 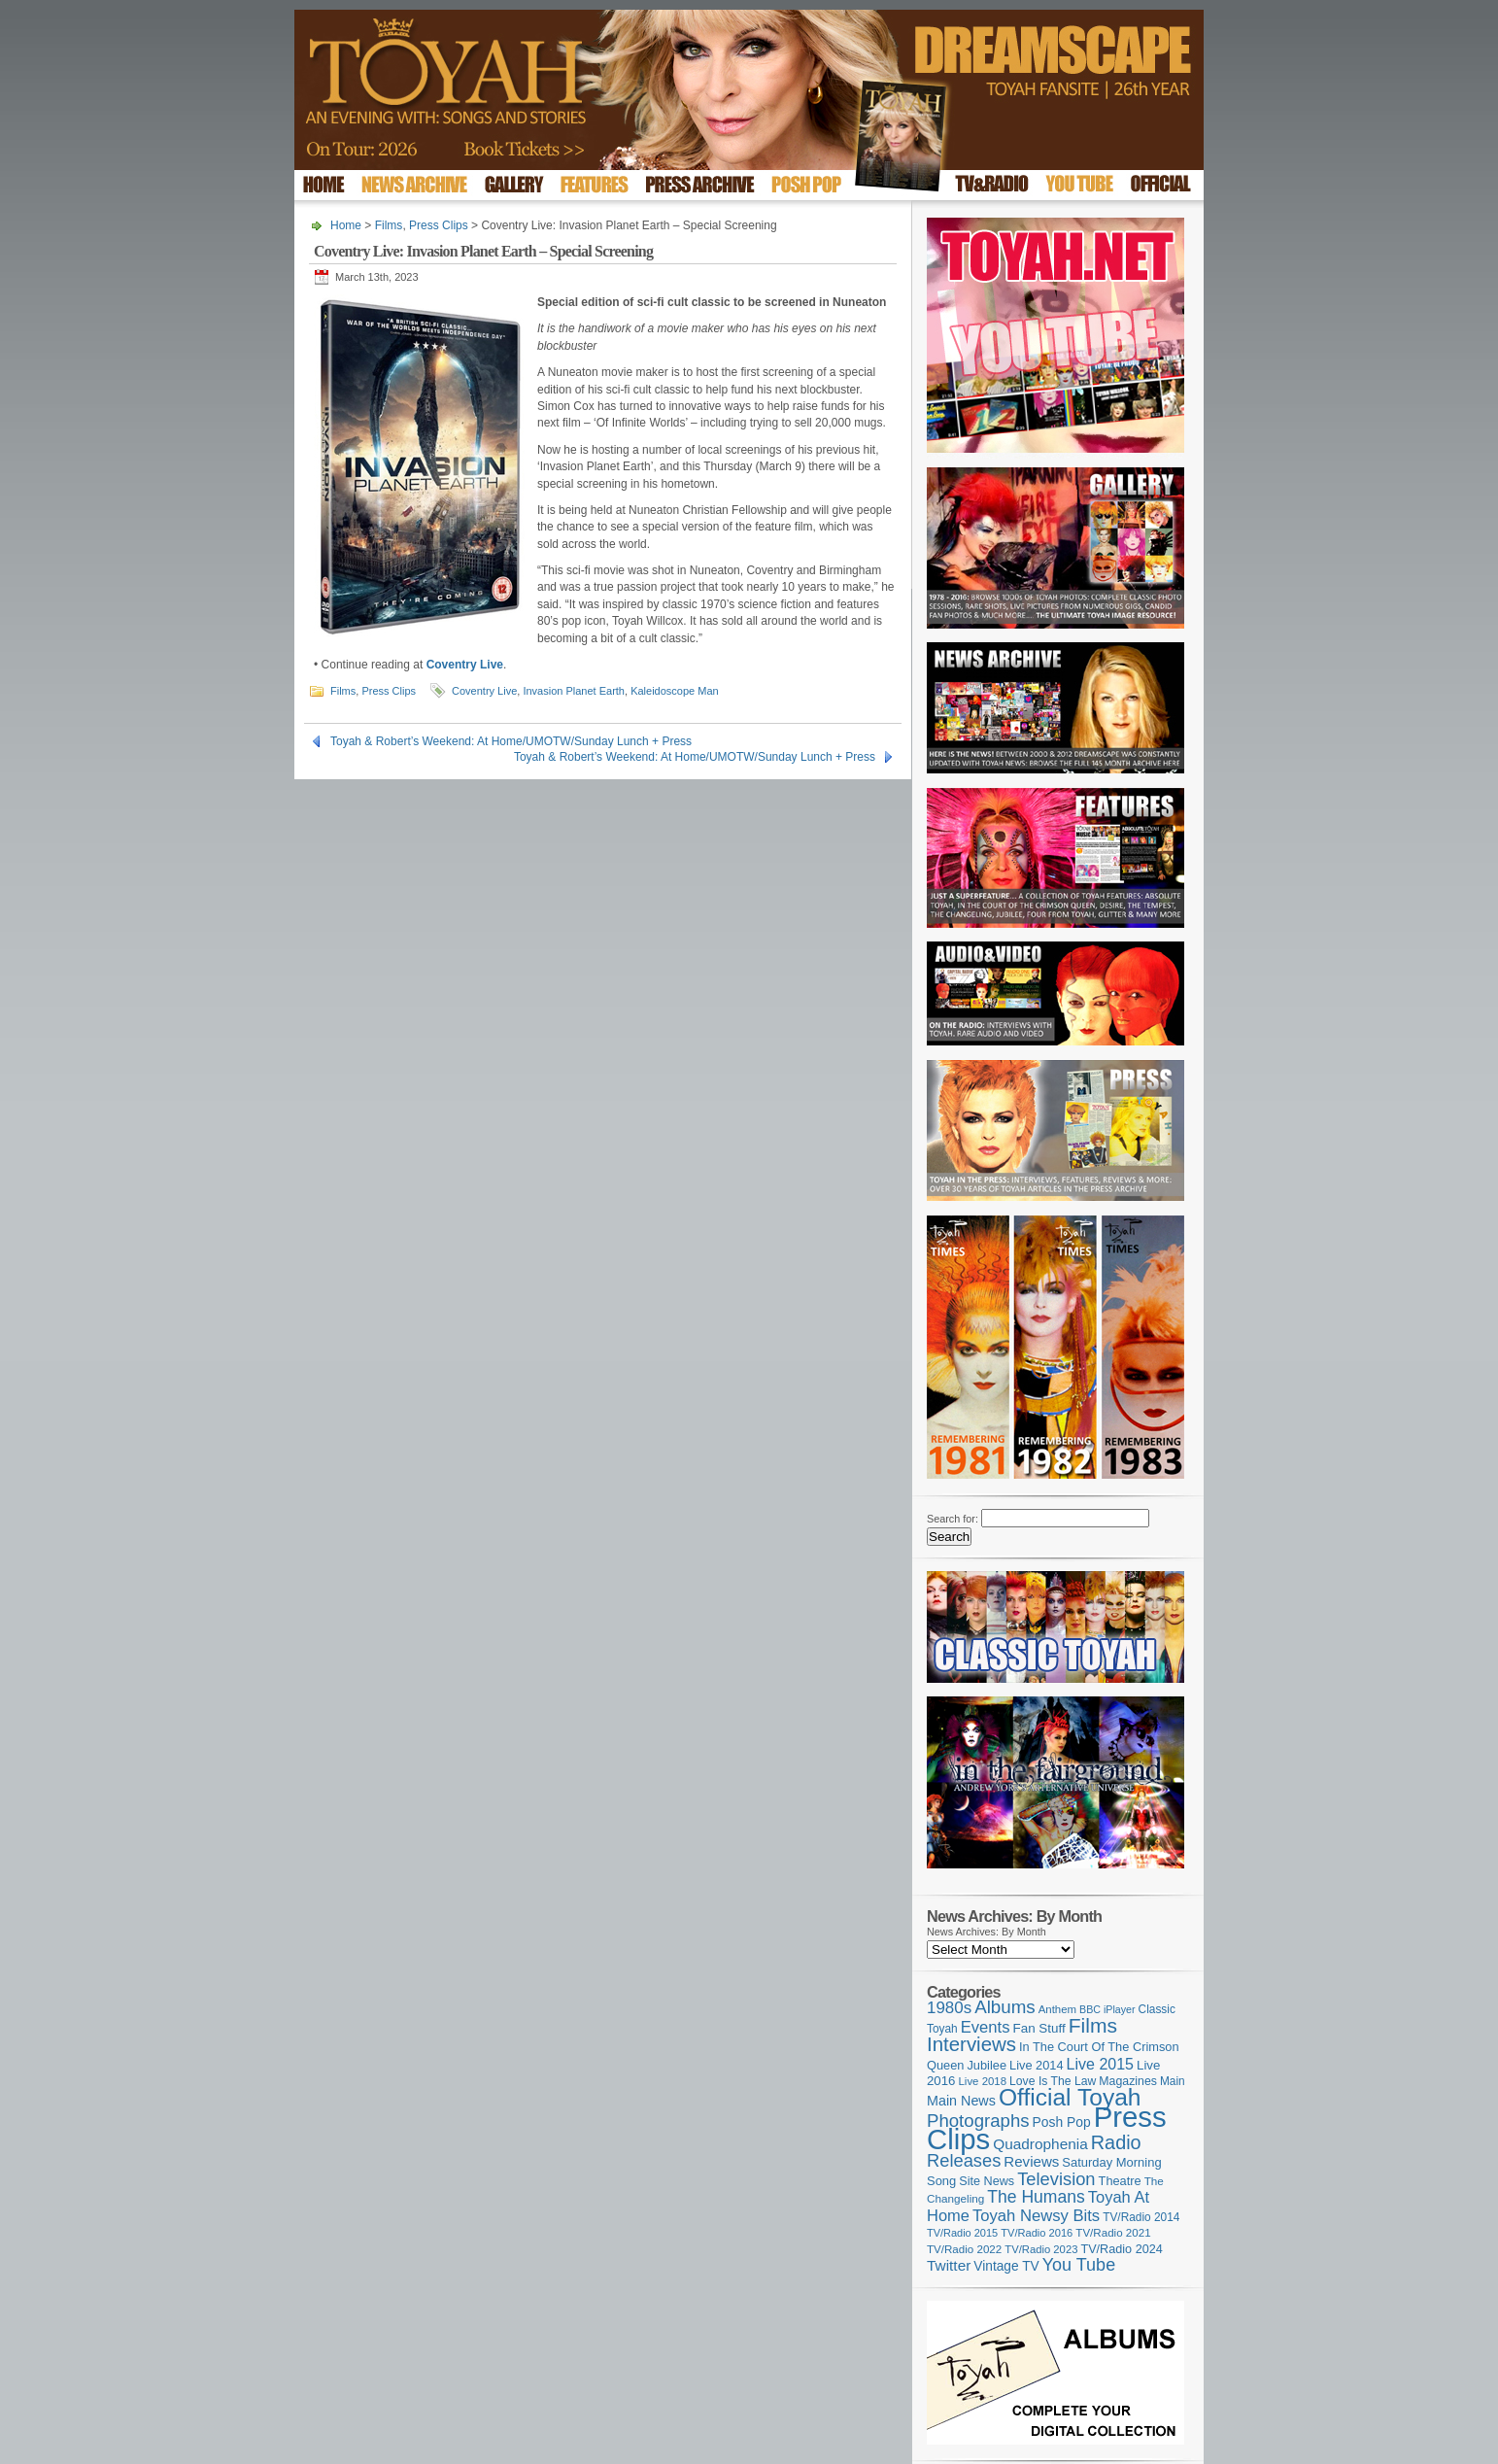 I want to click on Live 2014 [Live 2014 (121 items)], so click(x=1036, y=2065).